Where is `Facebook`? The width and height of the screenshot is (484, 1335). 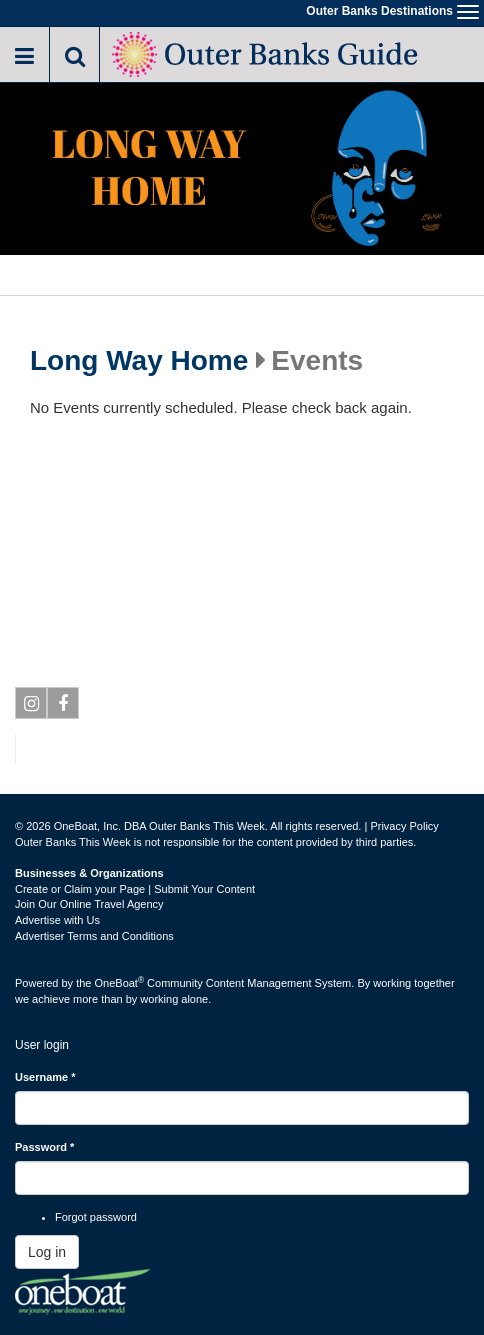
Facebook is located at coordinates (63, 707).